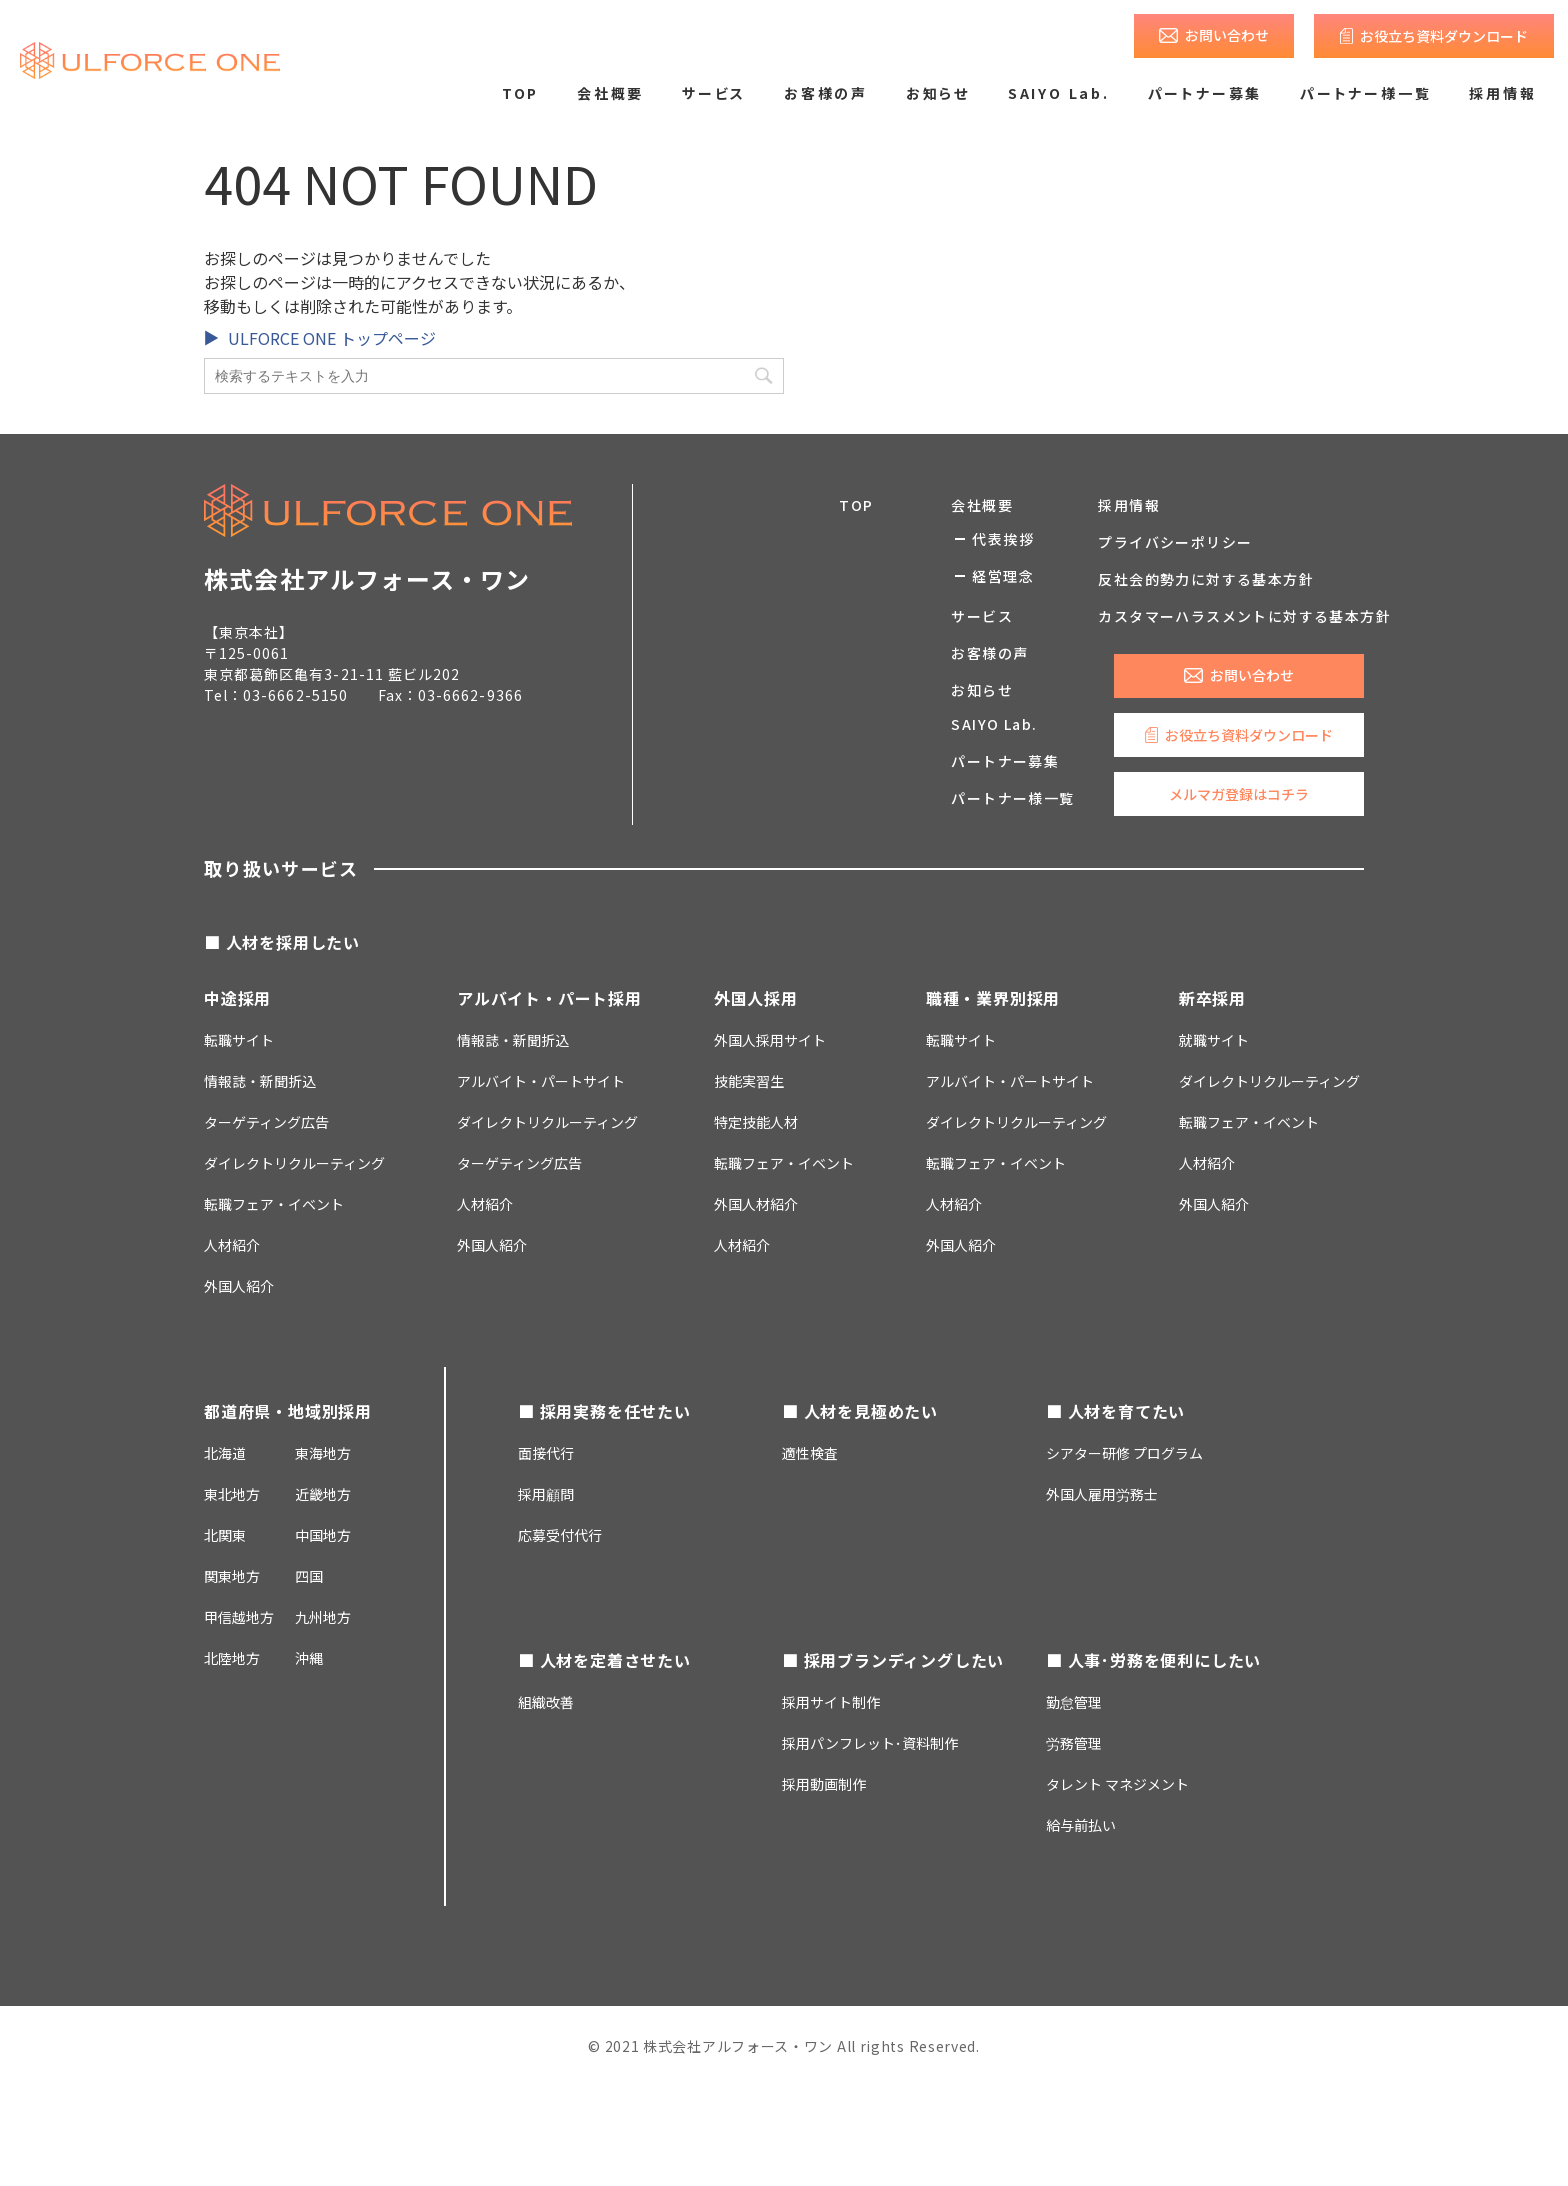  I want to click on 四国, so click(309, 1576).